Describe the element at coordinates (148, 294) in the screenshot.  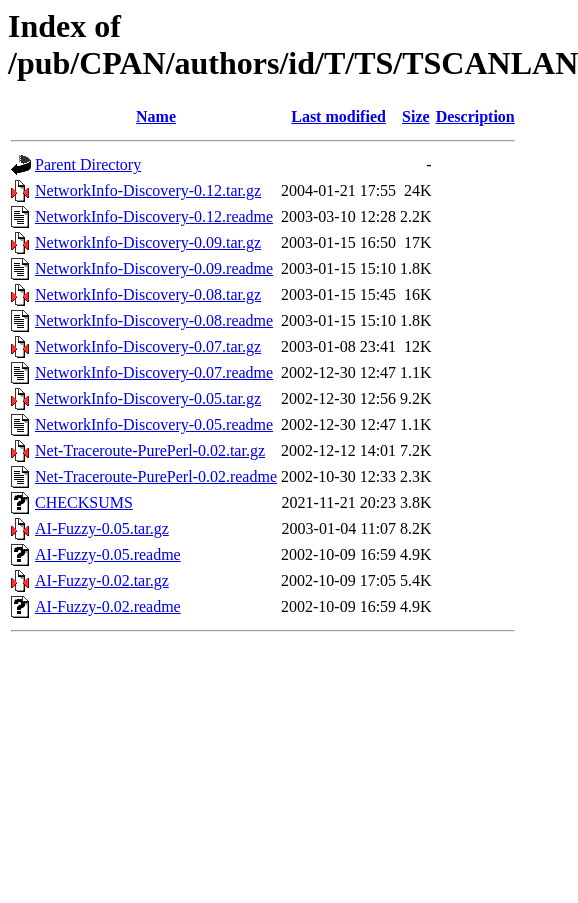
I see `NetworkInfo-Discovery-0.08.tar.gz` at that location.